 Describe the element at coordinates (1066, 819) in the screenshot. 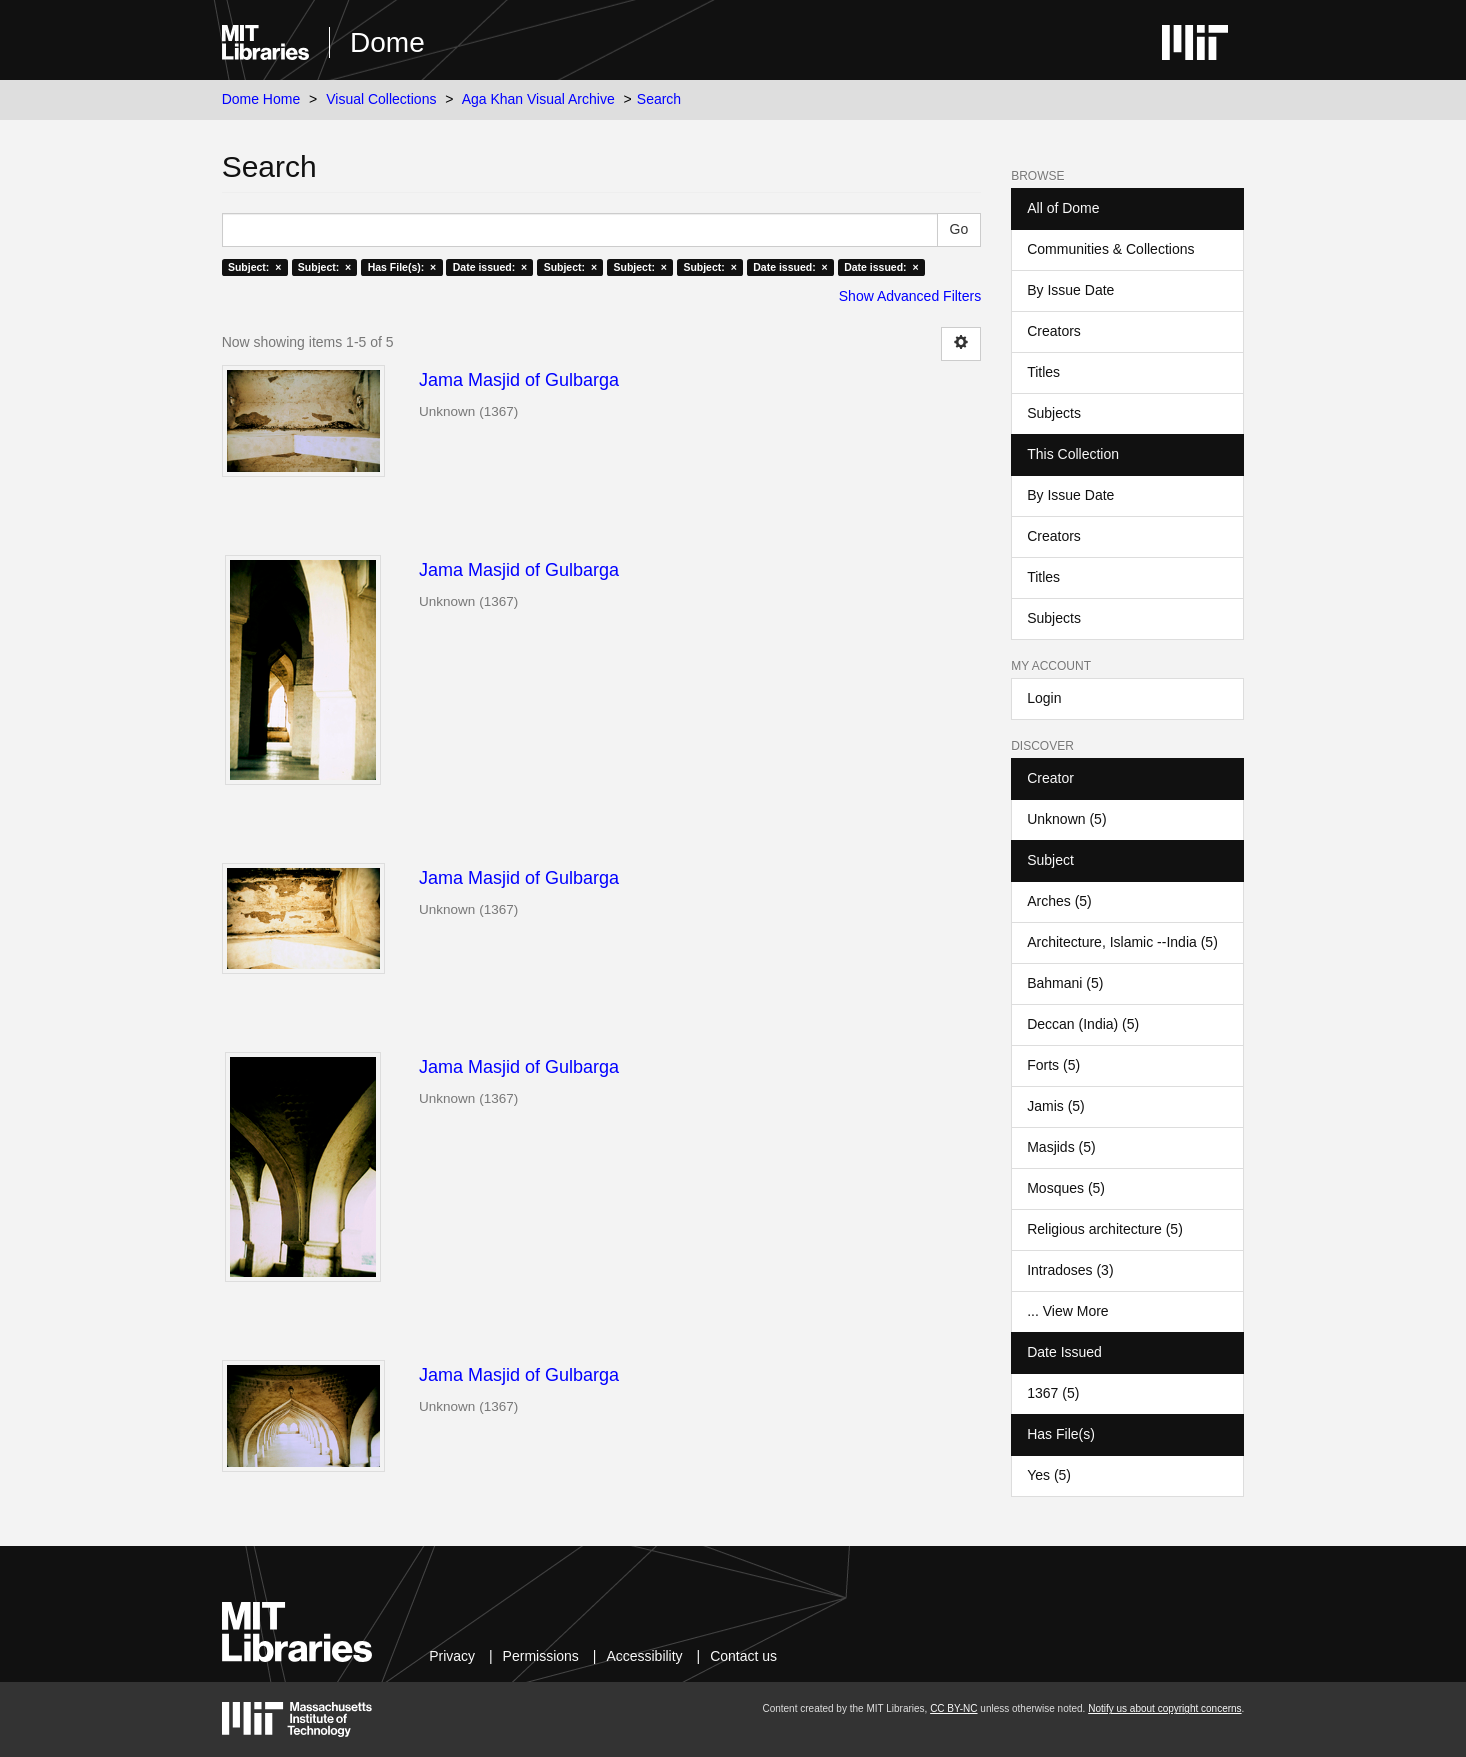

I see `Unknown (5)` at that location.